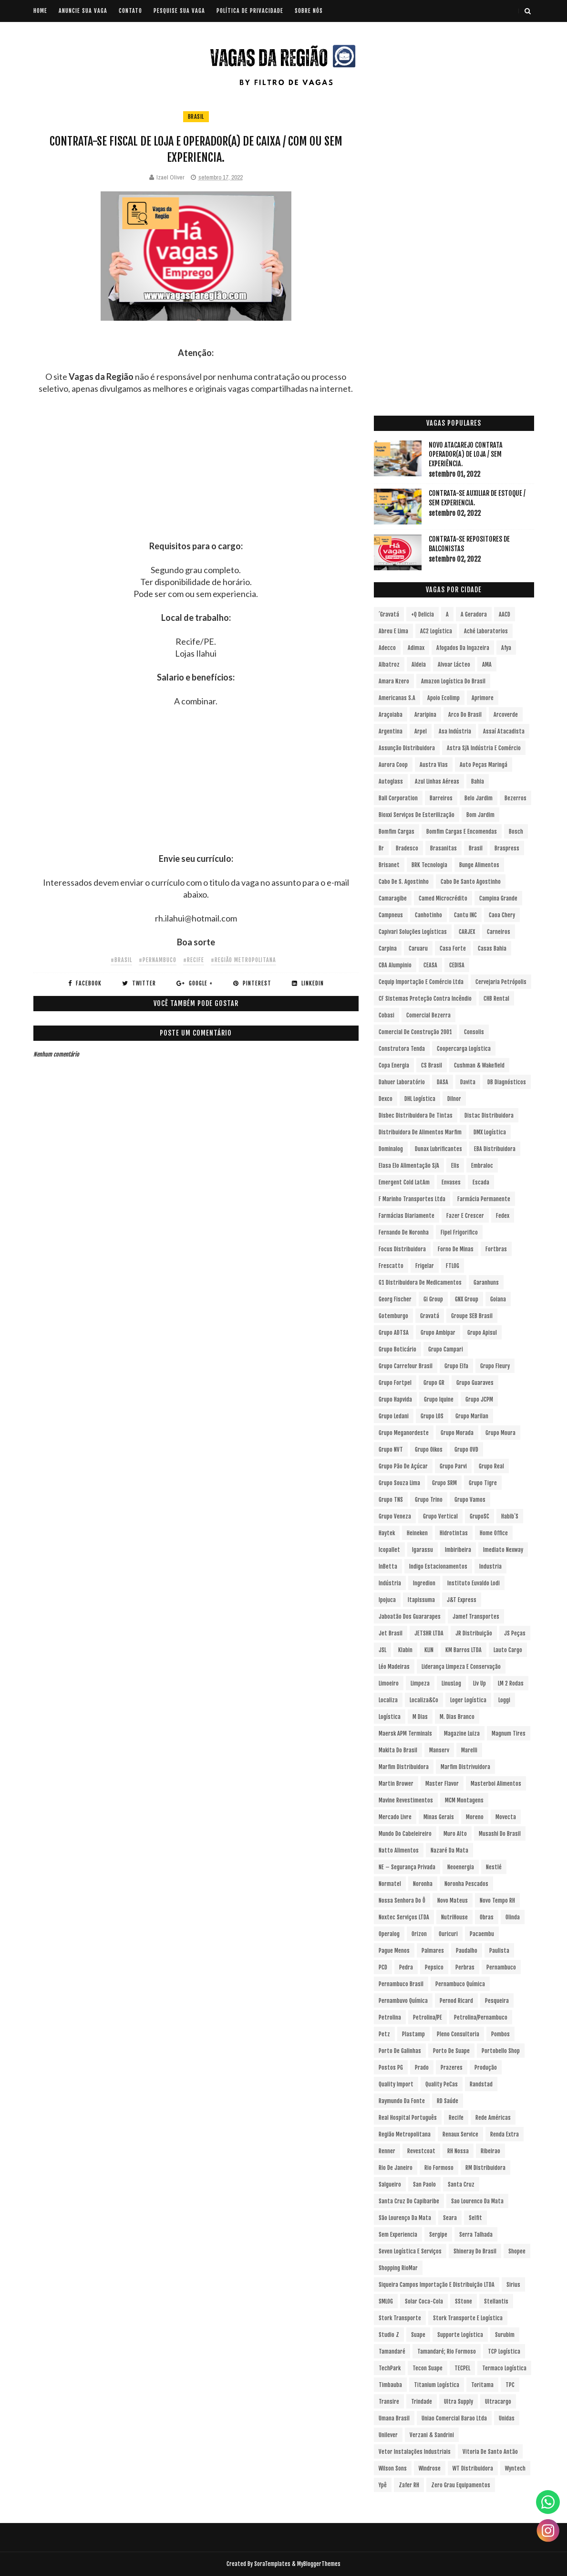 This screenshot has height=2576, width=567. I want to click on Envases, so click(451, 1182).